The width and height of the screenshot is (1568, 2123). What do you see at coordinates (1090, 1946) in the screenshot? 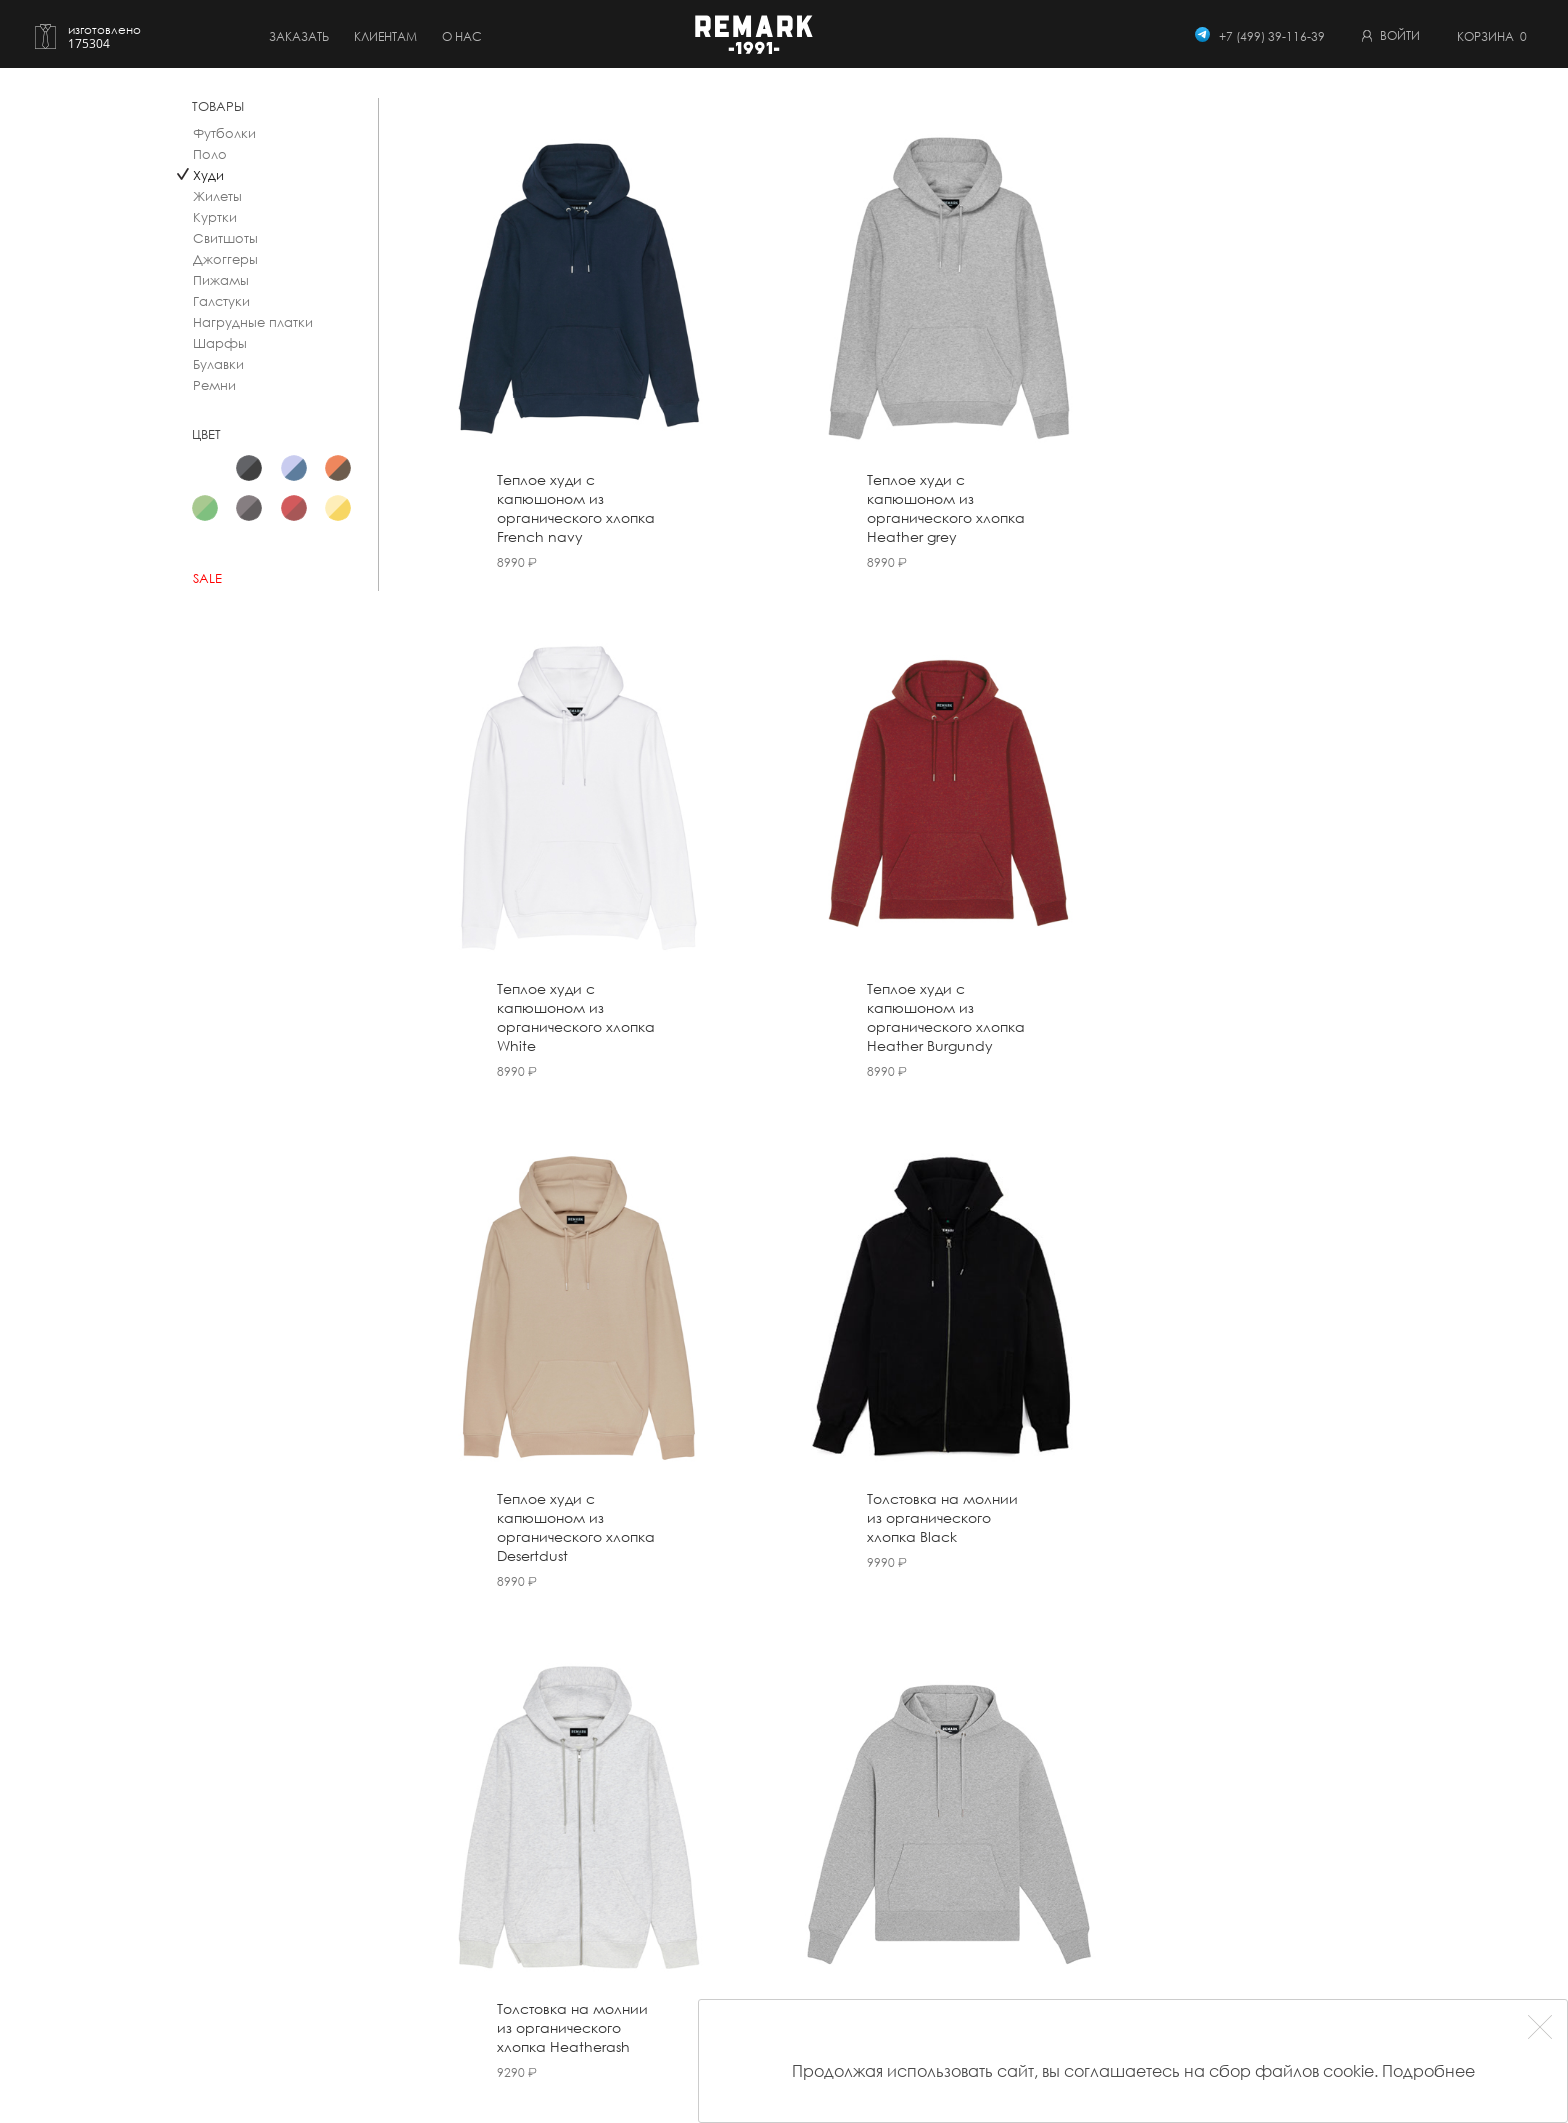
I see `Согласие обработки ПД` at bounding box center [1090, 1946].